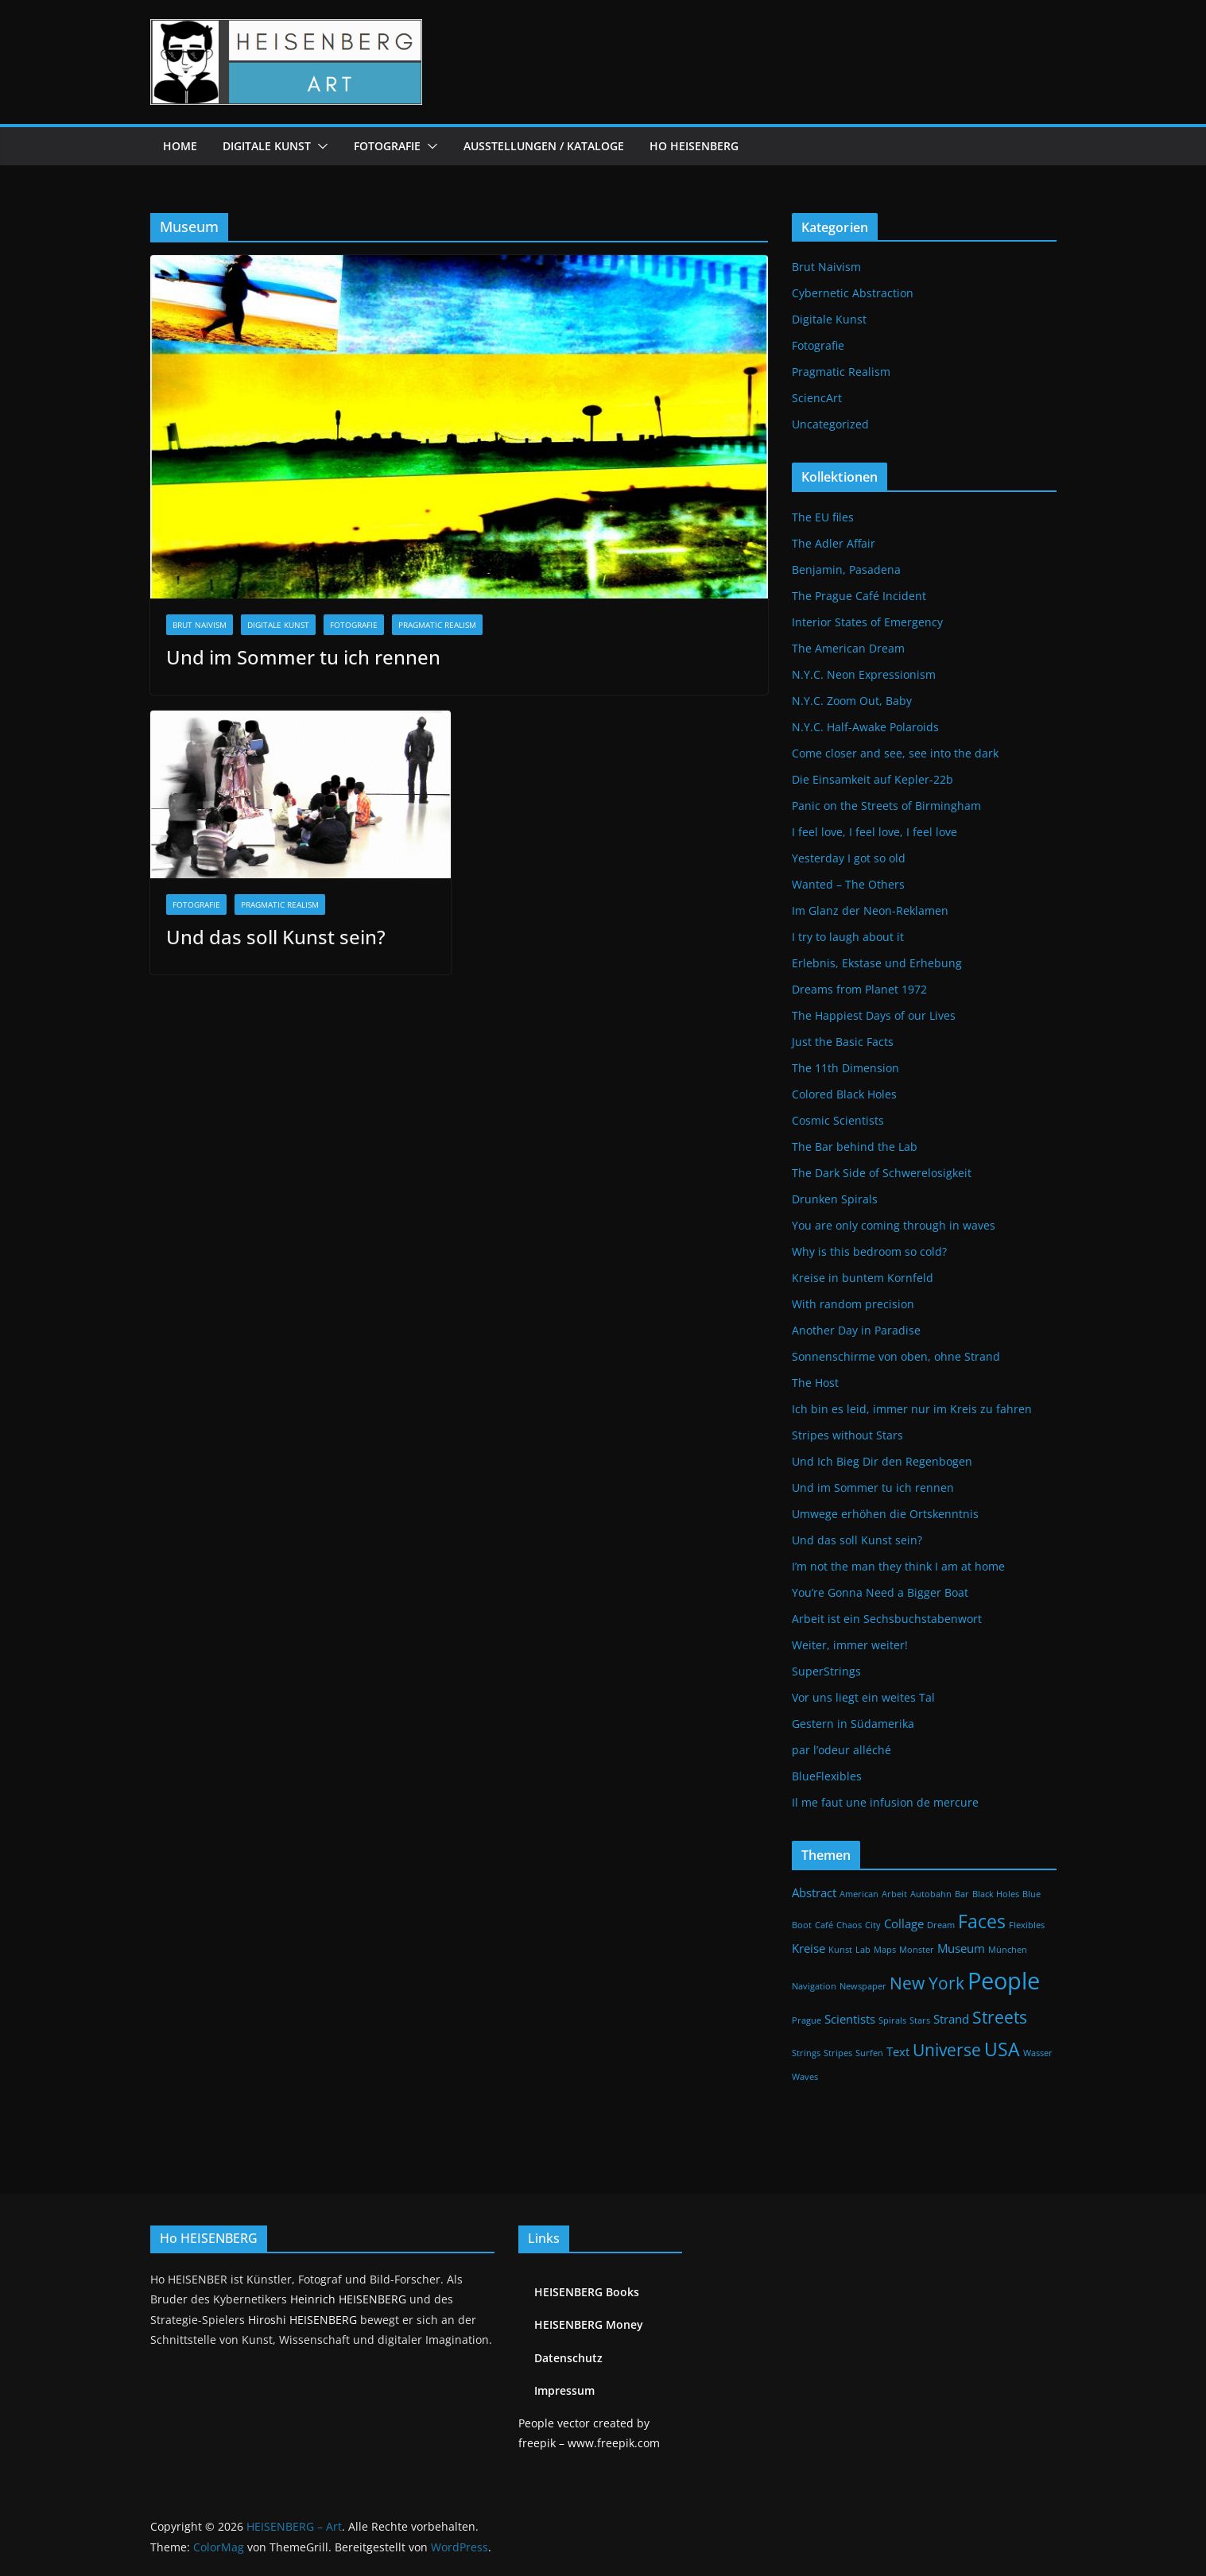 Image resolution: width=1206 pixels, height=2576 pixels. What do you see at coordinates (830, 424) in the screenshot?
I see `Uncategorized` at bounding box center [830, 424].